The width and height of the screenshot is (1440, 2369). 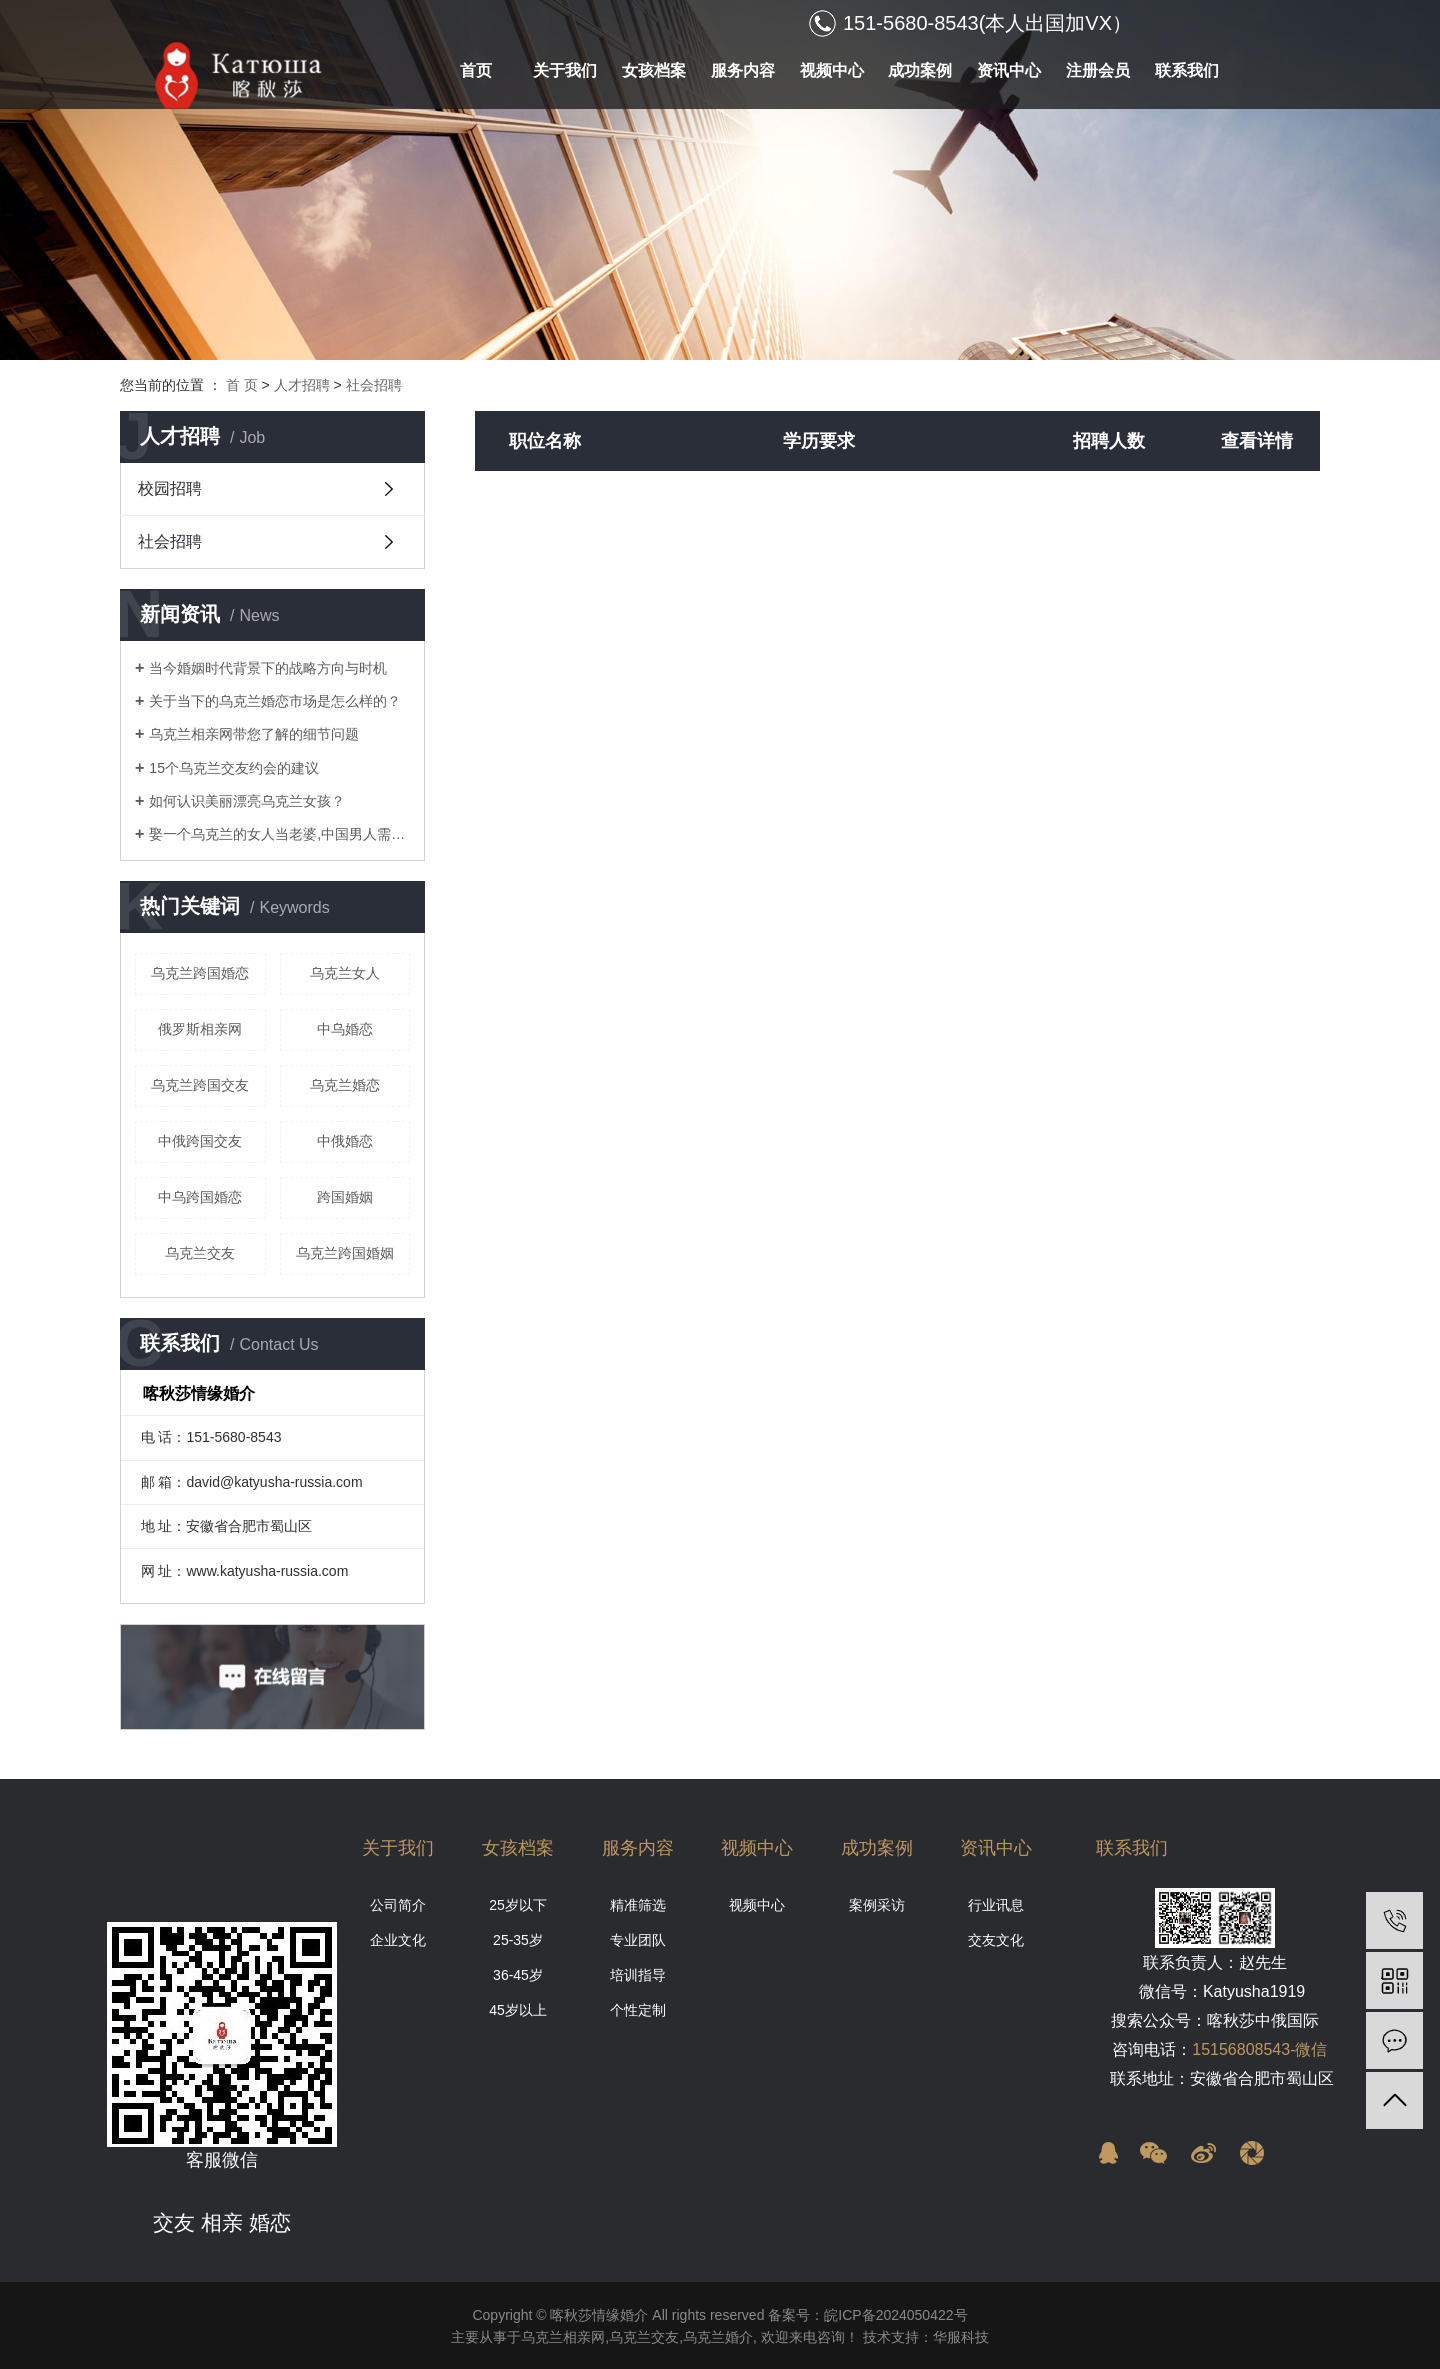 What do you see at coordinates (345, 1253) in the screenshot?
I see `乌克兰跨国婚姻` at bounding box center [345, 1253].